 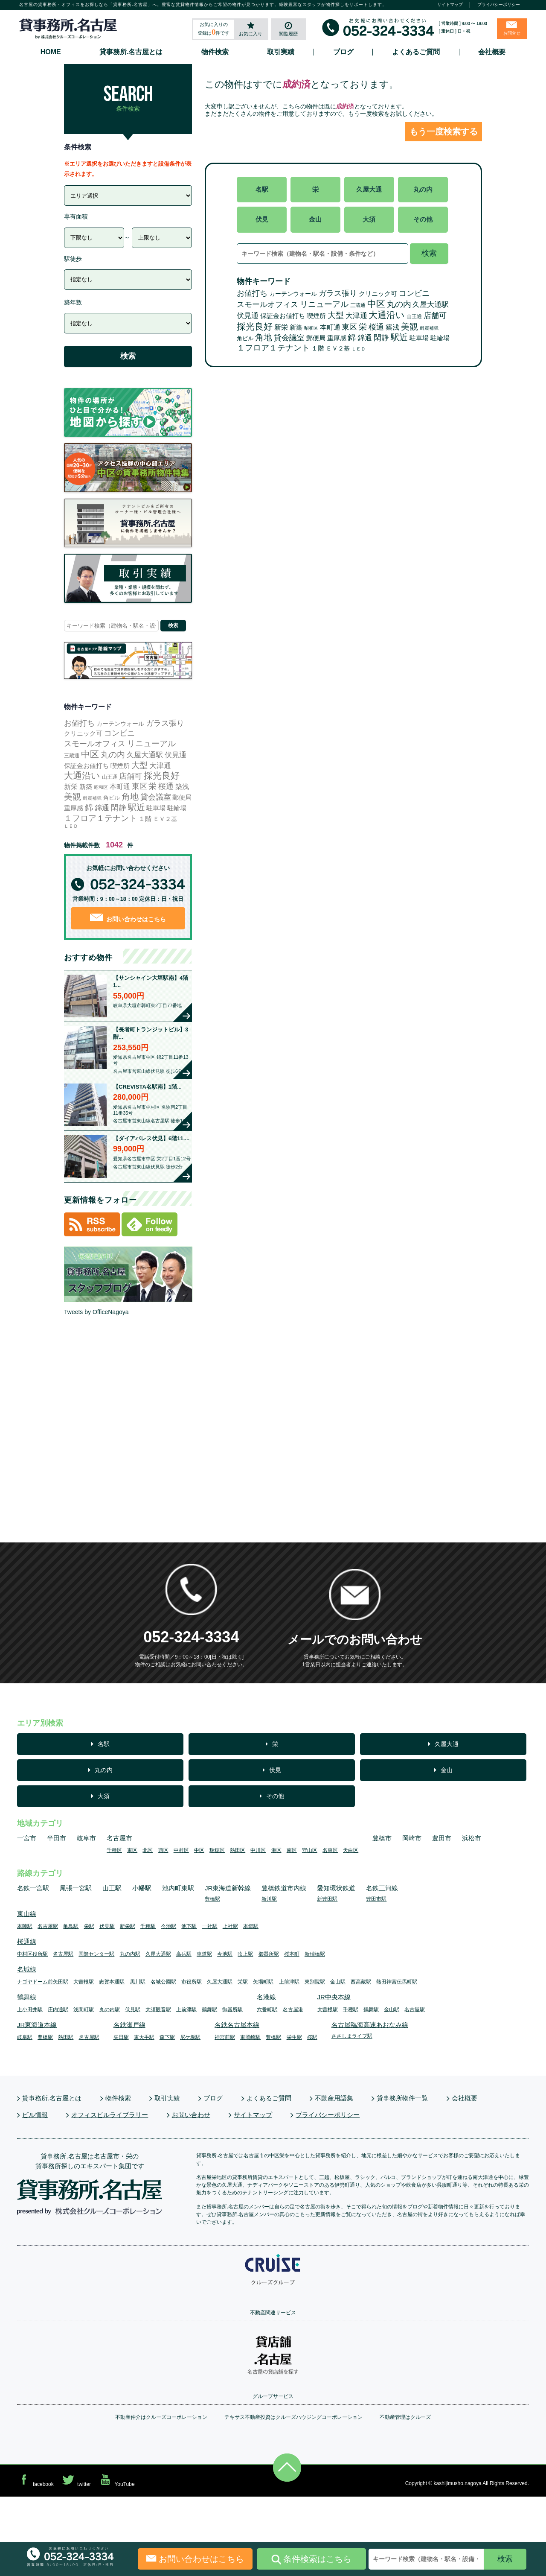 I want to click on 高岳駅, so click(x=184, y=1954).